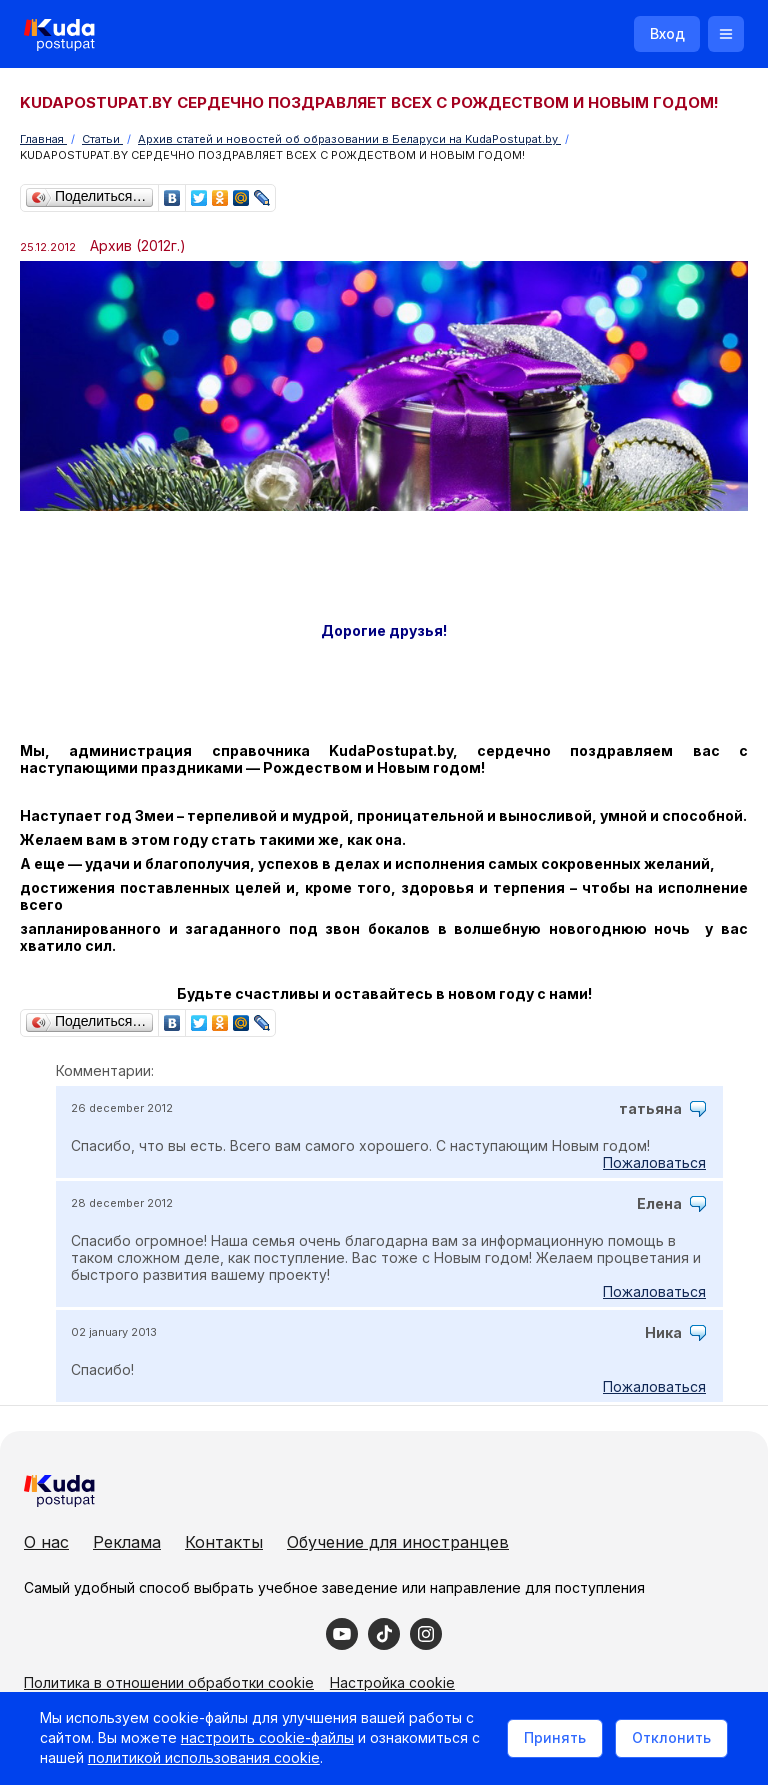 The height and width of the screenshot is (1785, 768). What do you see at coordinates (46, 1542) in the screenshot?
I see `О нас` at bounding box center [46, 1542].